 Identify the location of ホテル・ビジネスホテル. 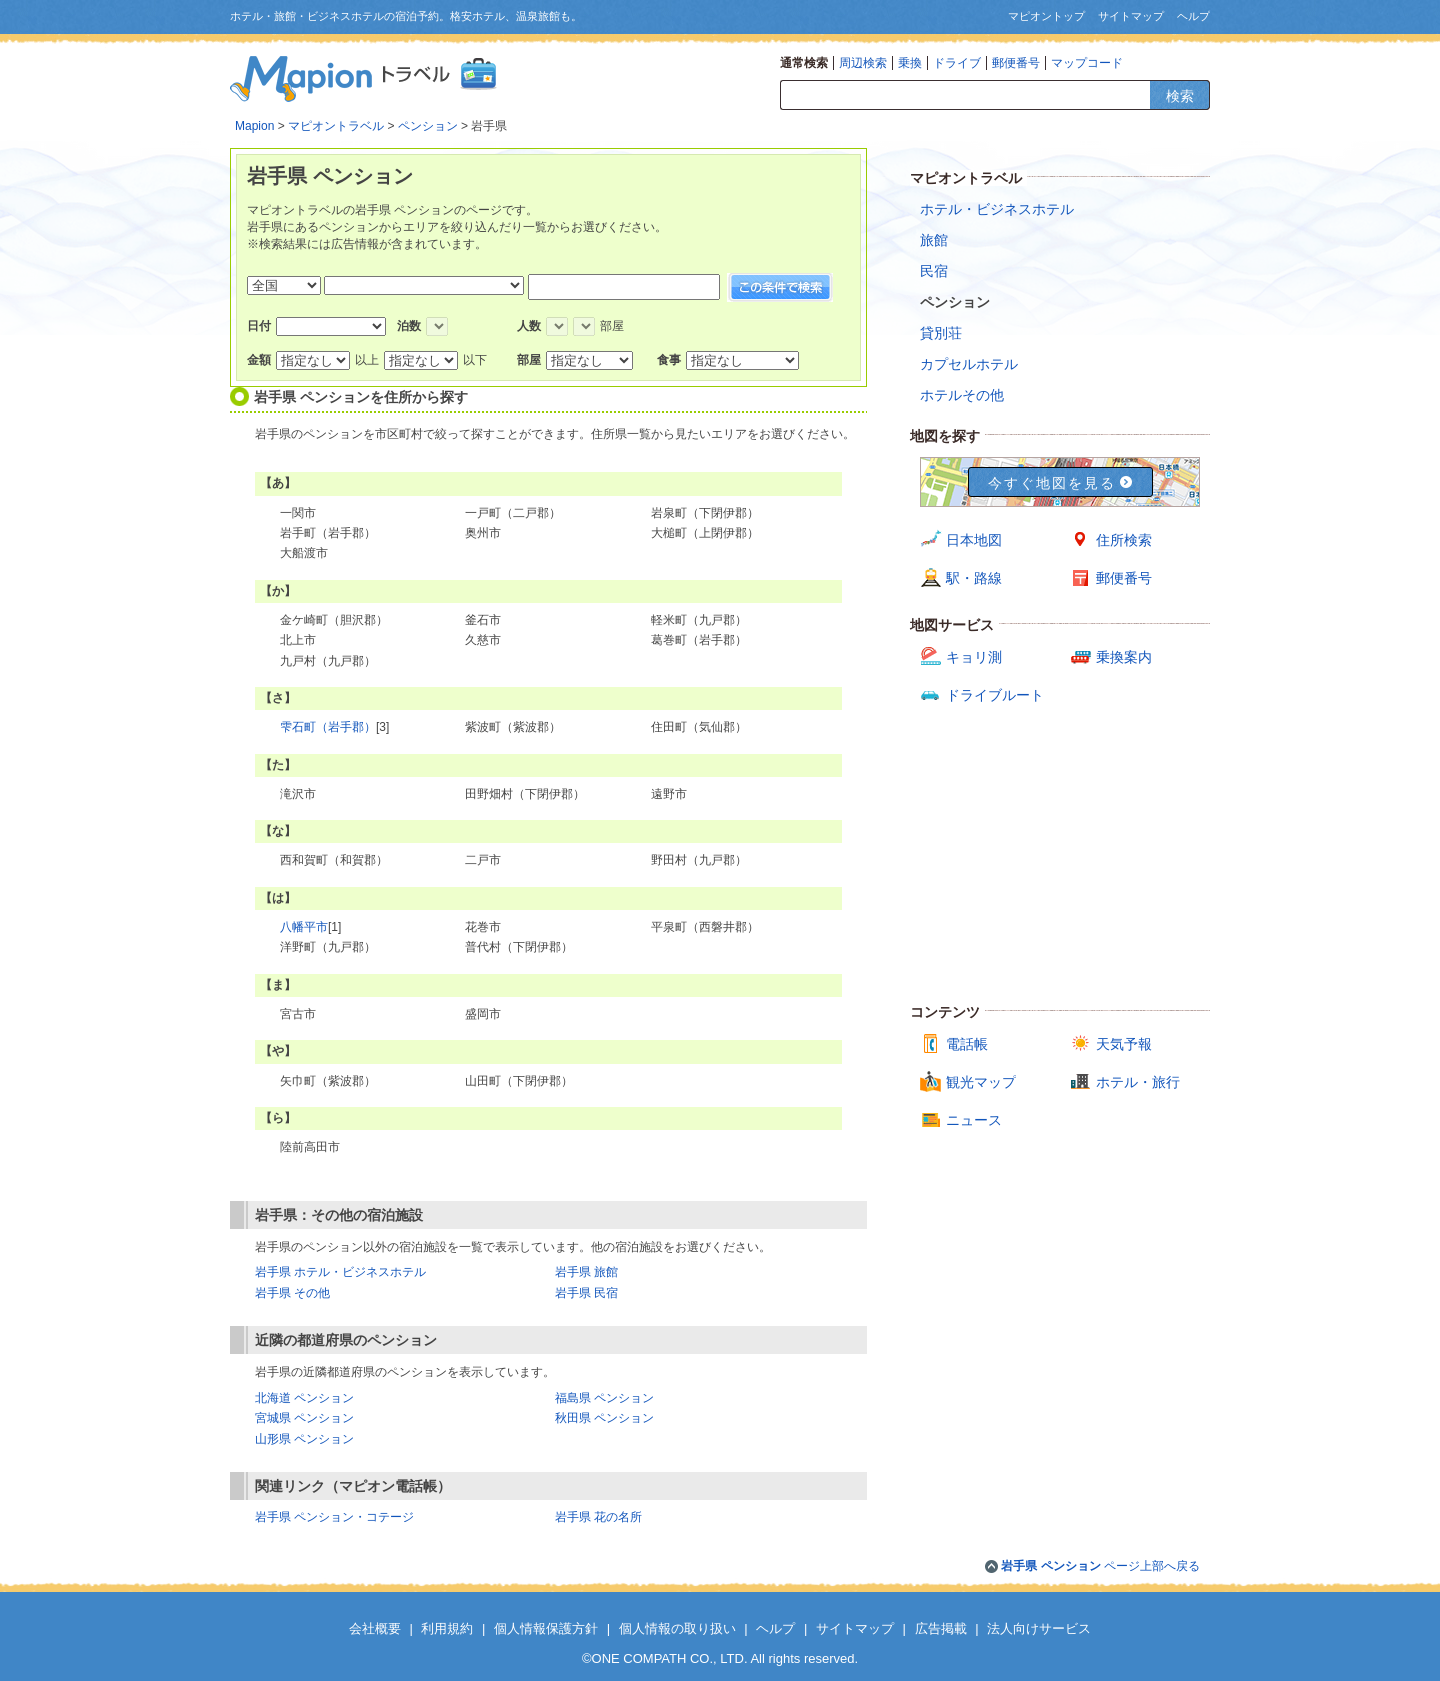
(997, 209).